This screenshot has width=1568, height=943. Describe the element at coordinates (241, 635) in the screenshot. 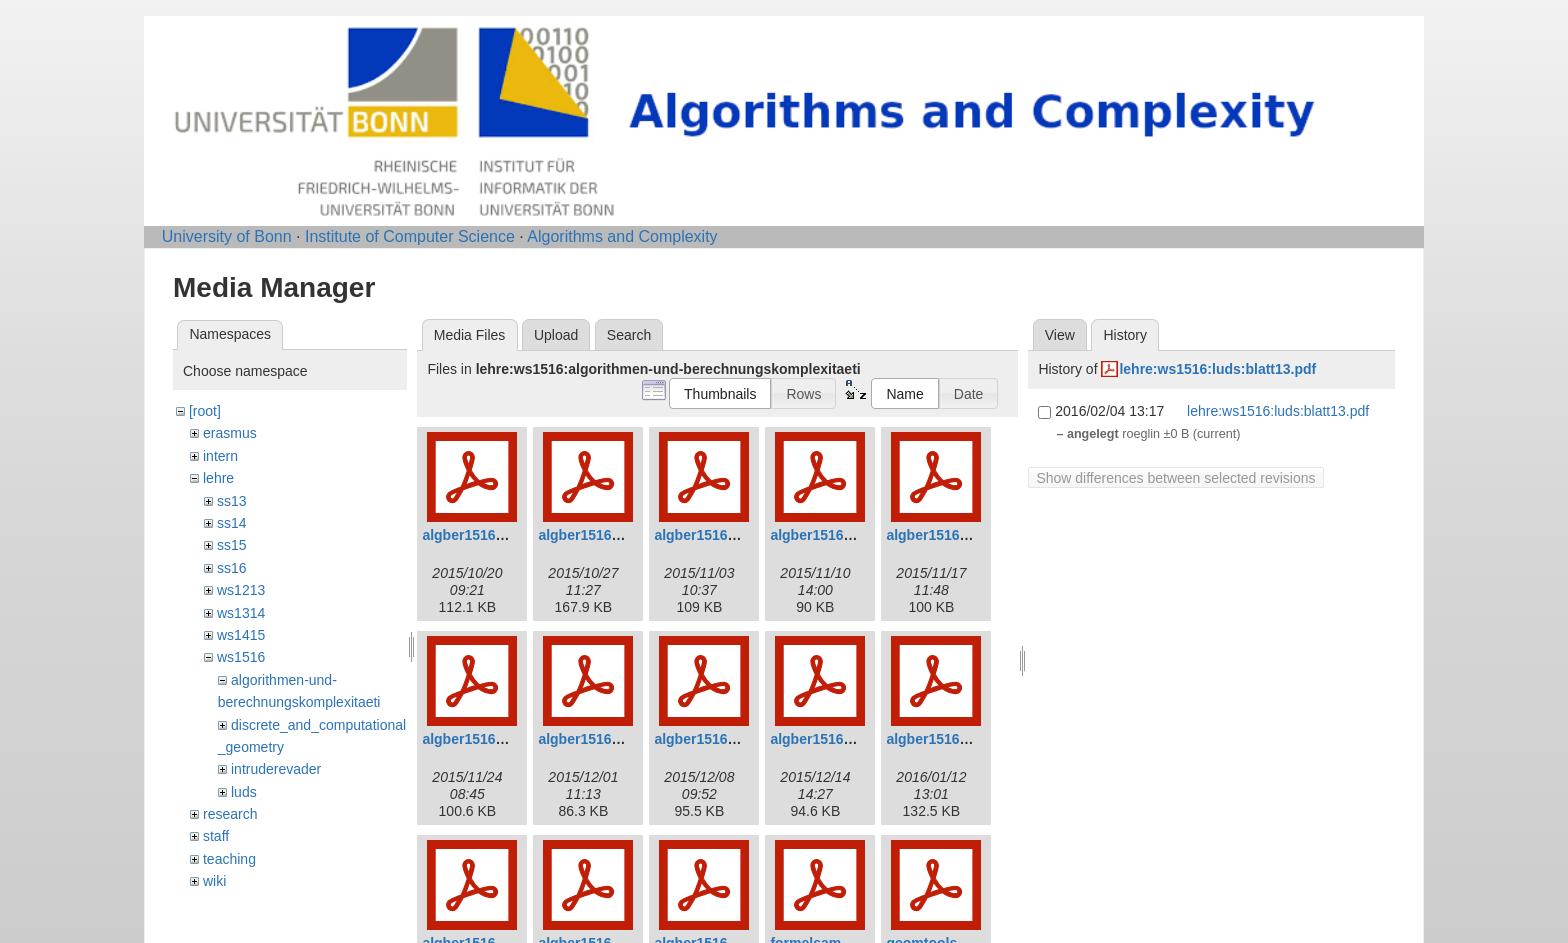

I see `ws1415` at that location.